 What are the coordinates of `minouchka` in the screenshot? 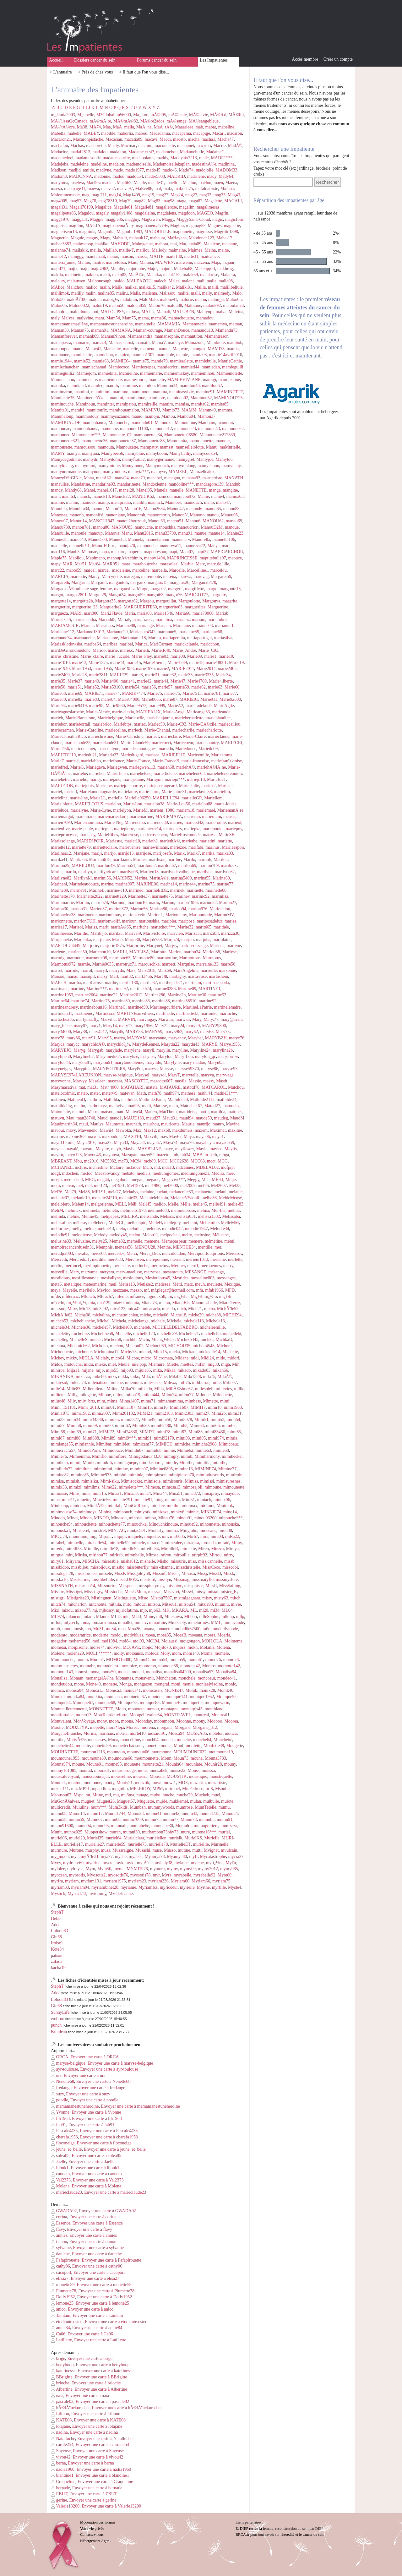 It's located at (137, 1524).